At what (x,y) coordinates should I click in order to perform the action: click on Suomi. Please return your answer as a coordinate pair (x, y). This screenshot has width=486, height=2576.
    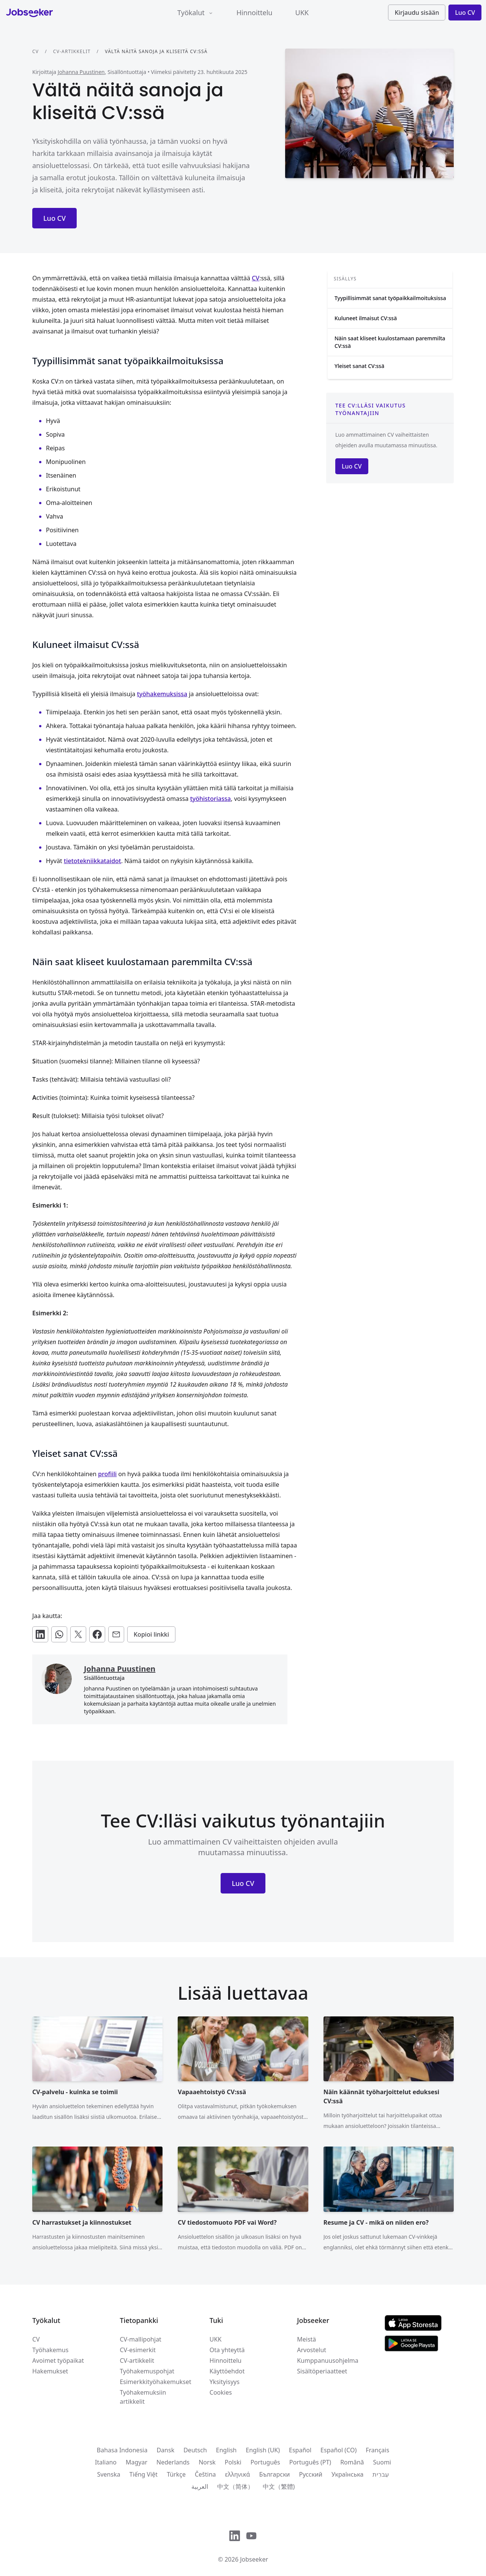
    Looking at the image, I should click on (382, 2462).